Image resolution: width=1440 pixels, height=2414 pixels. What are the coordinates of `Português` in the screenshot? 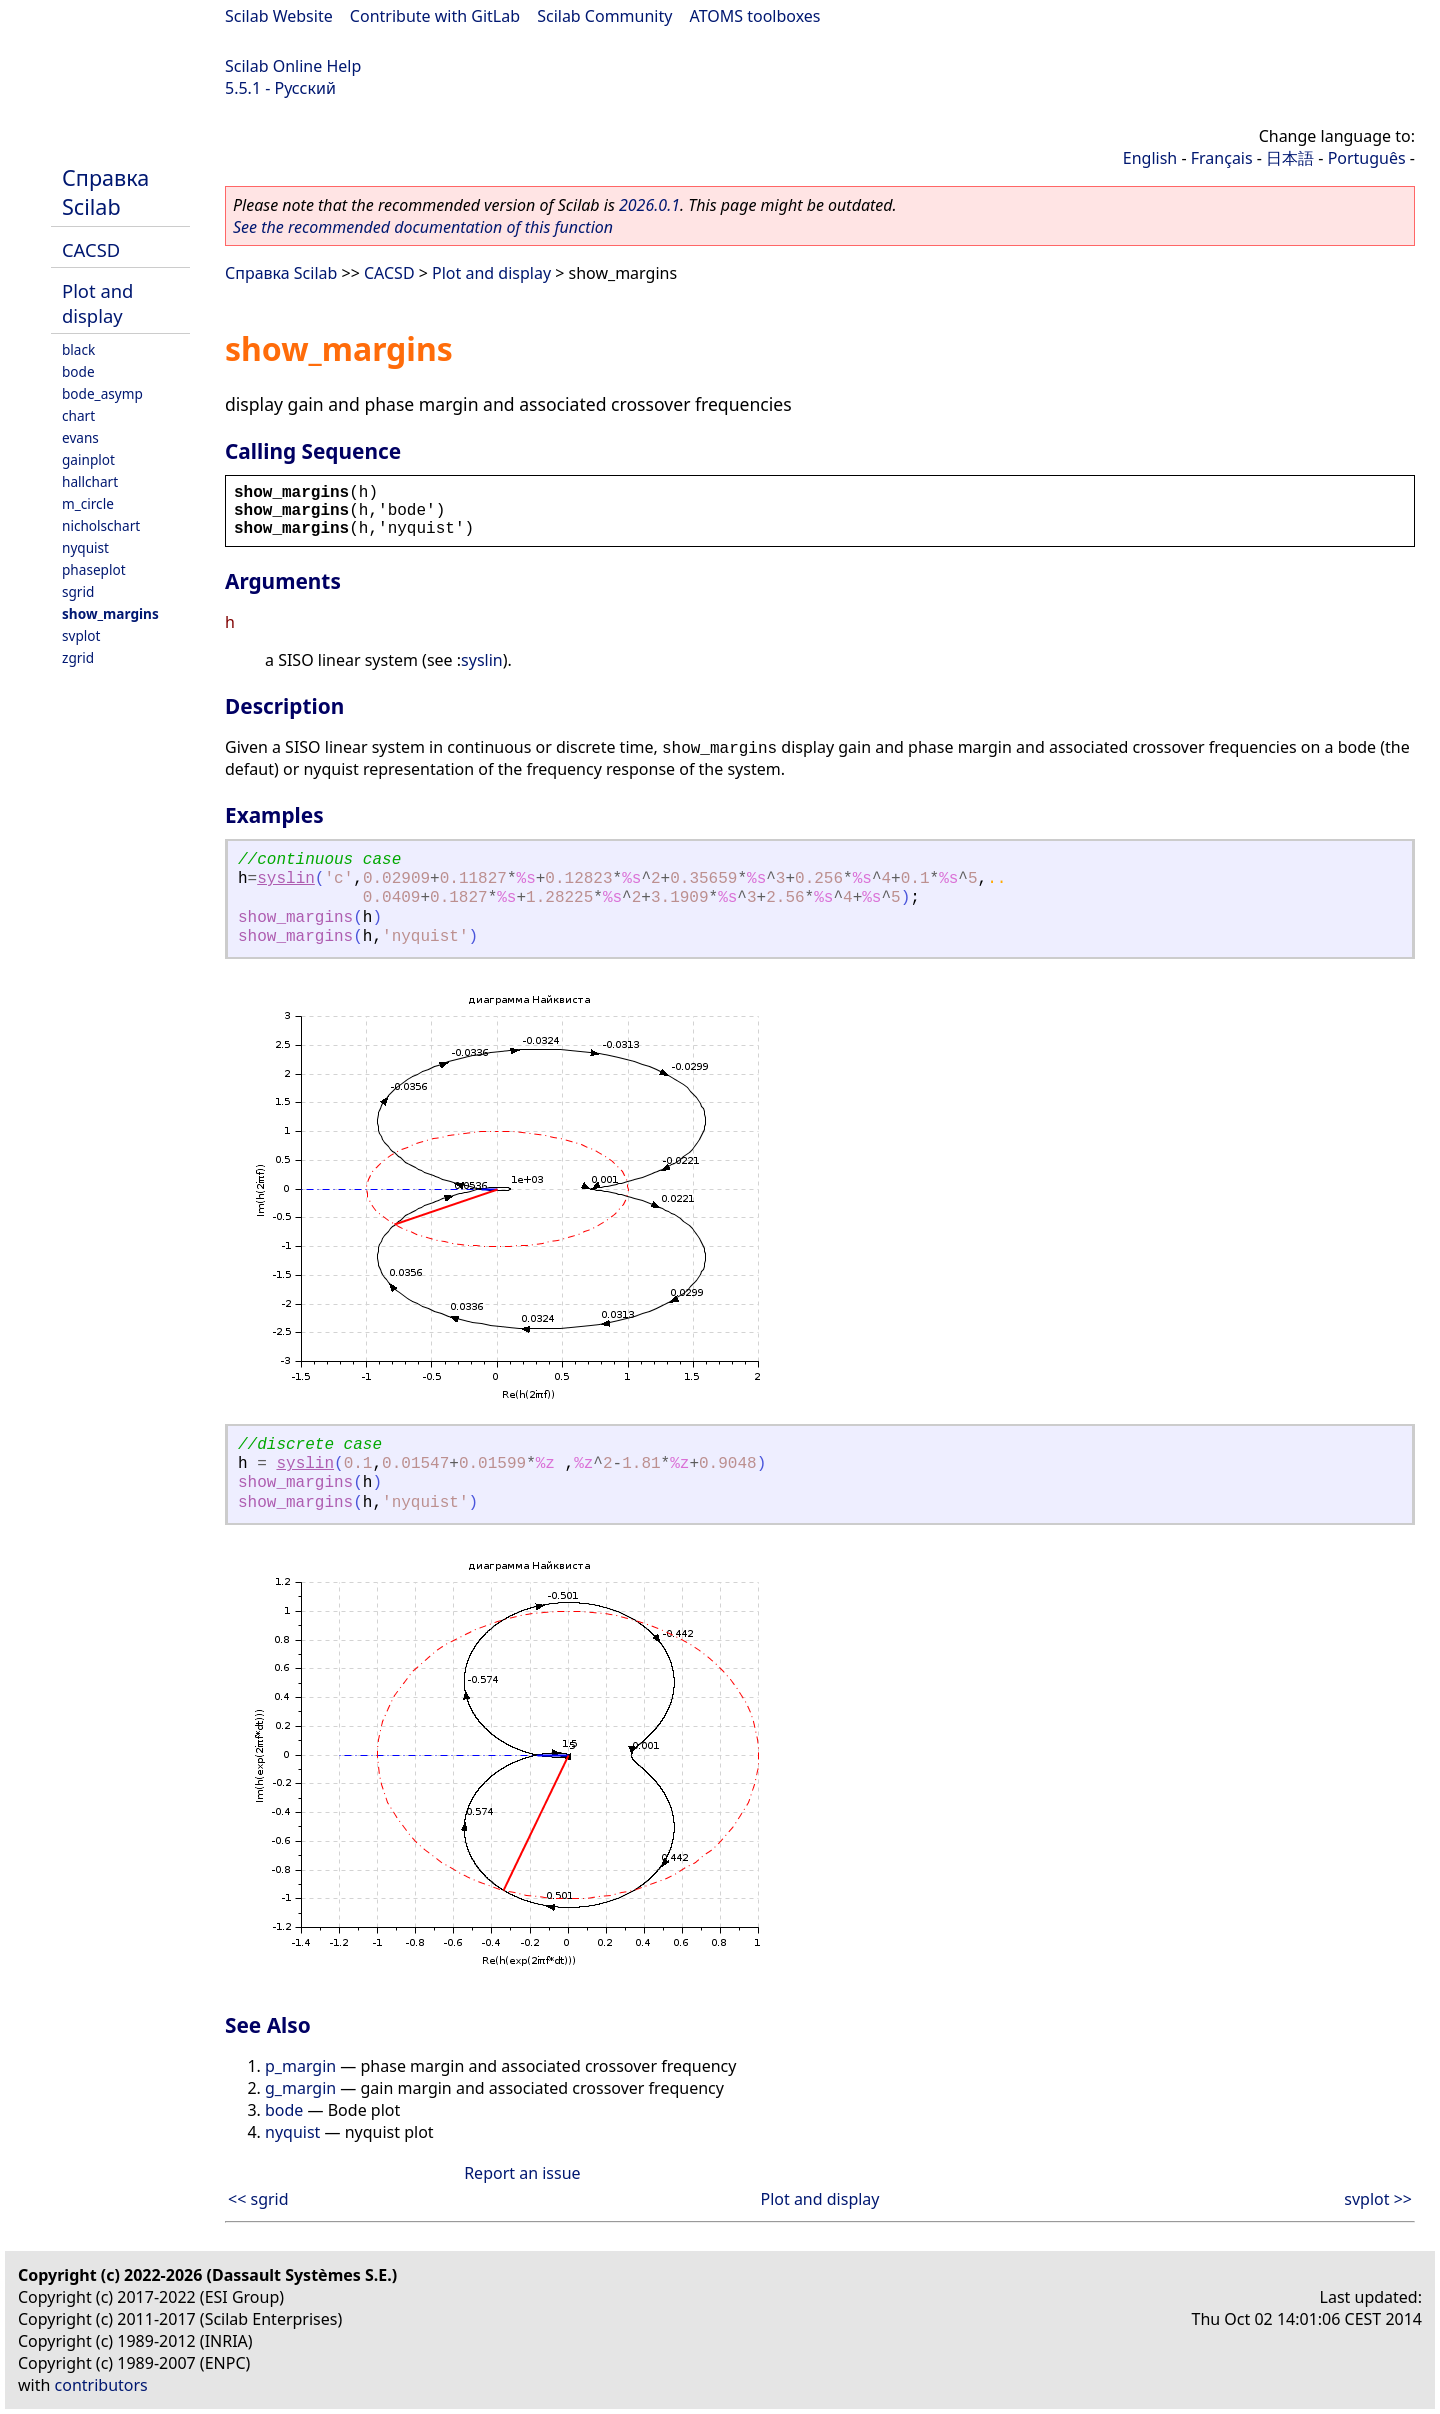 It's located at (1367, 158).